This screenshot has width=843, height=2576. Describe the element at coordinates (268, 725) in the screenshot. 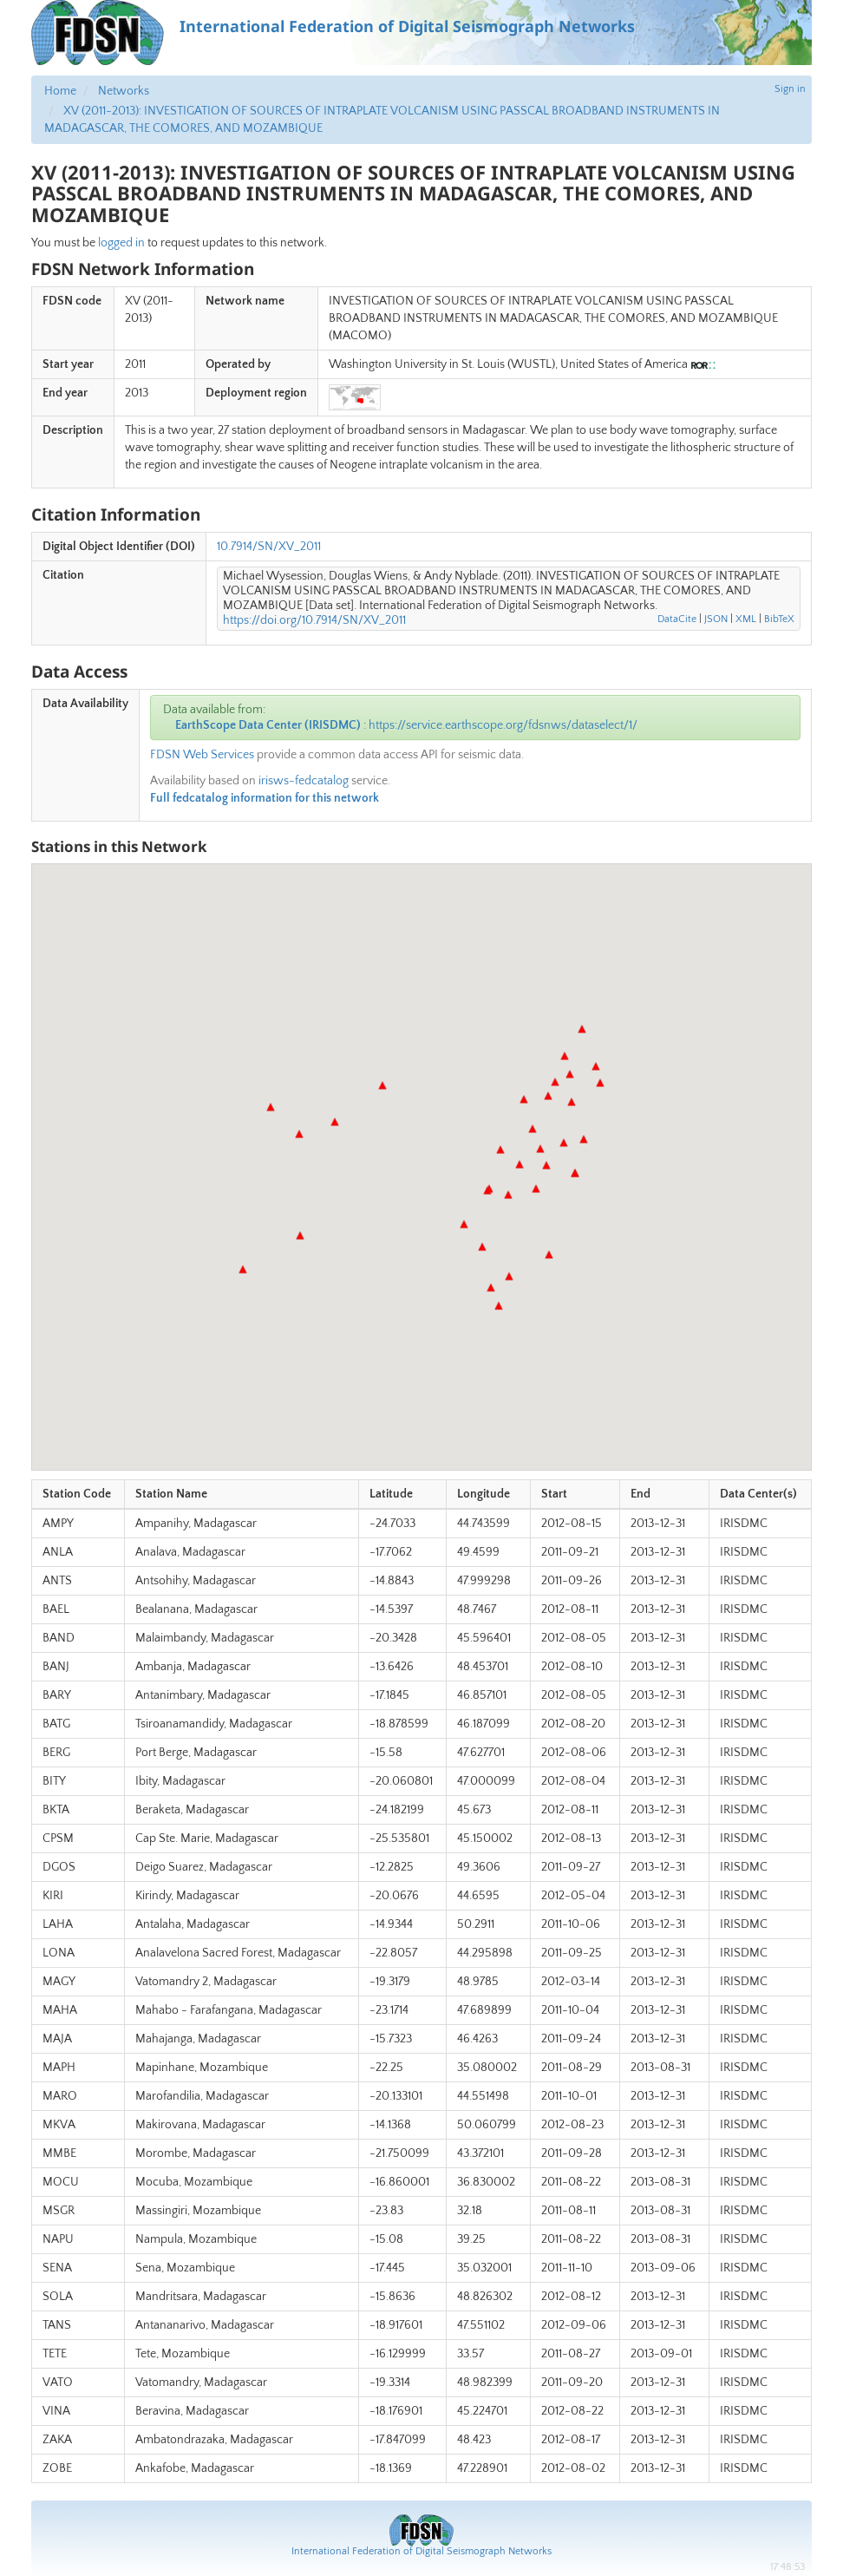

I see `EarthScope Data Center (IRISDMC)` at that location.